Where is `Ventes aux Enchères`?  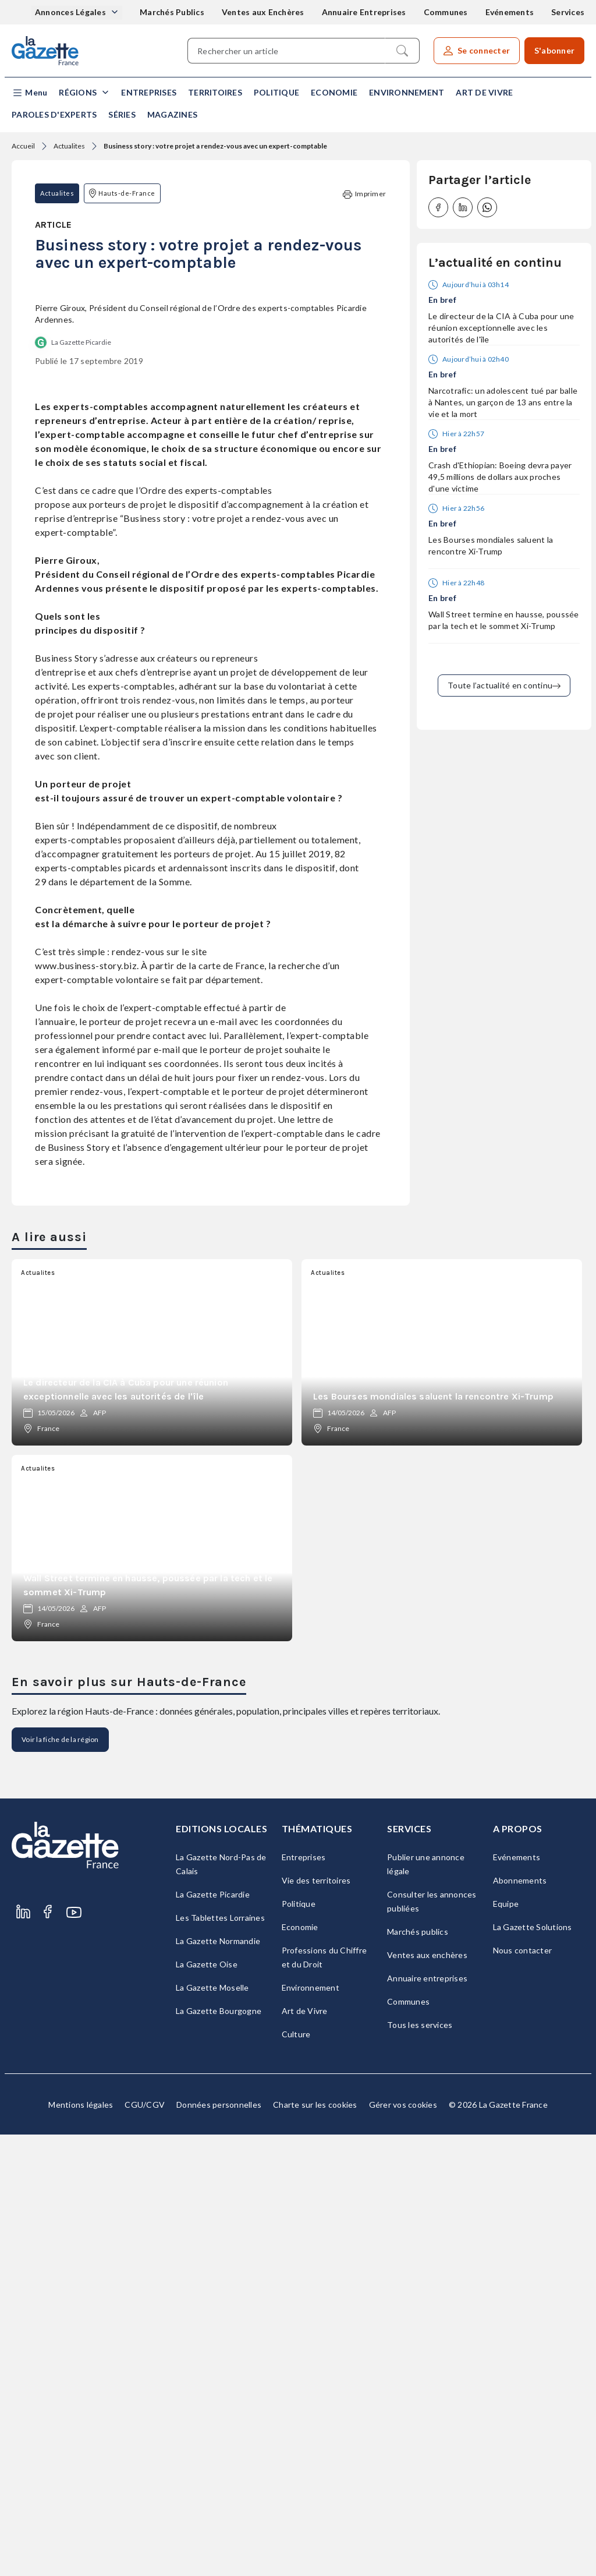
Ventes aux Enchères is located at coordinates (263, 12).